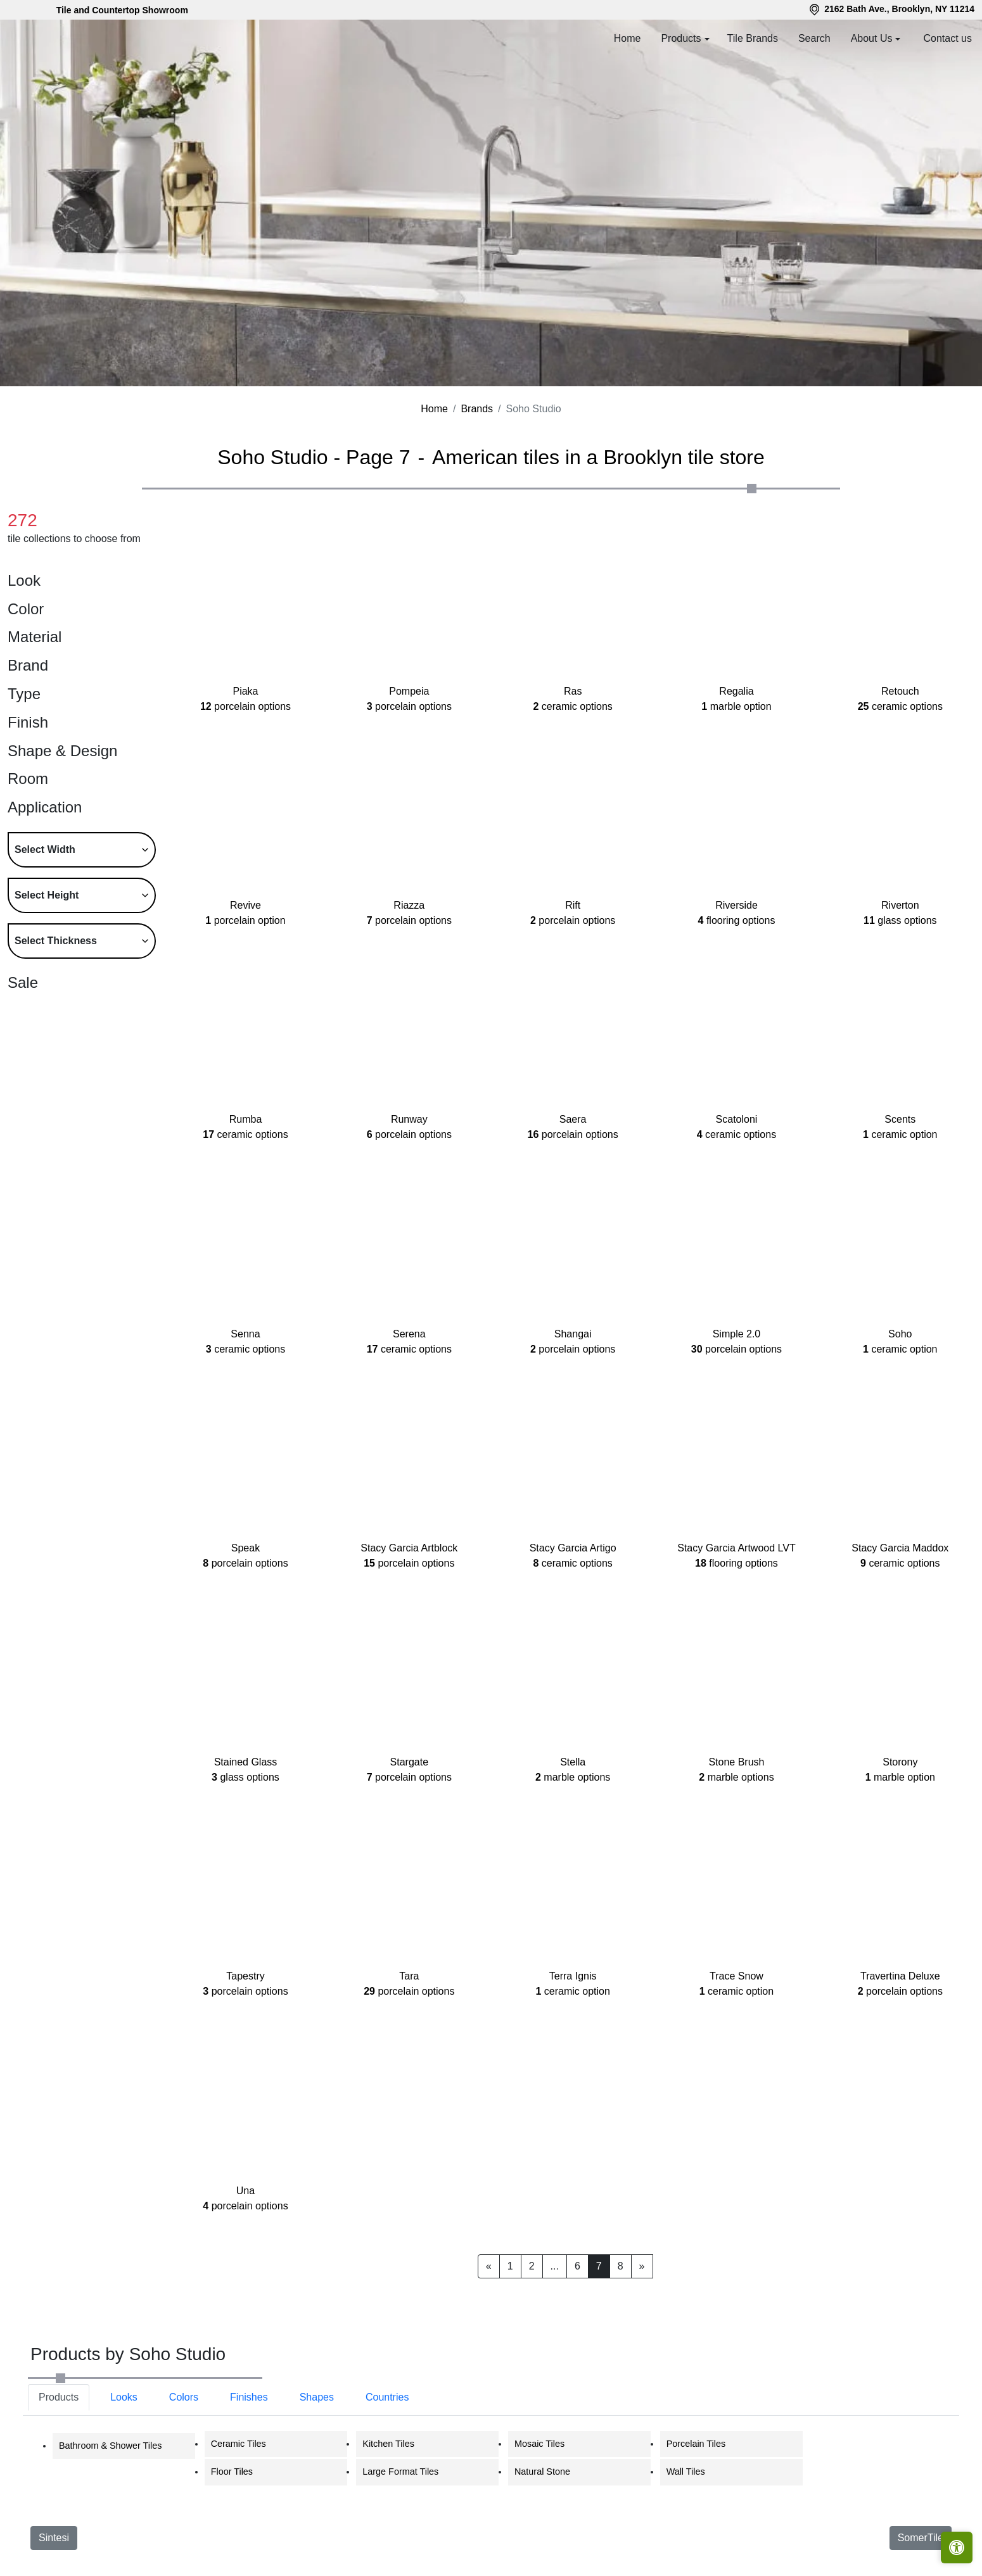 Image resolution: width=982 pixels, height=2576 pixels. What do you see at coordinates (899, 1613) in the screenshot?
I see `Stacy Garcia Maddox` at bounding box center [899, 1613].